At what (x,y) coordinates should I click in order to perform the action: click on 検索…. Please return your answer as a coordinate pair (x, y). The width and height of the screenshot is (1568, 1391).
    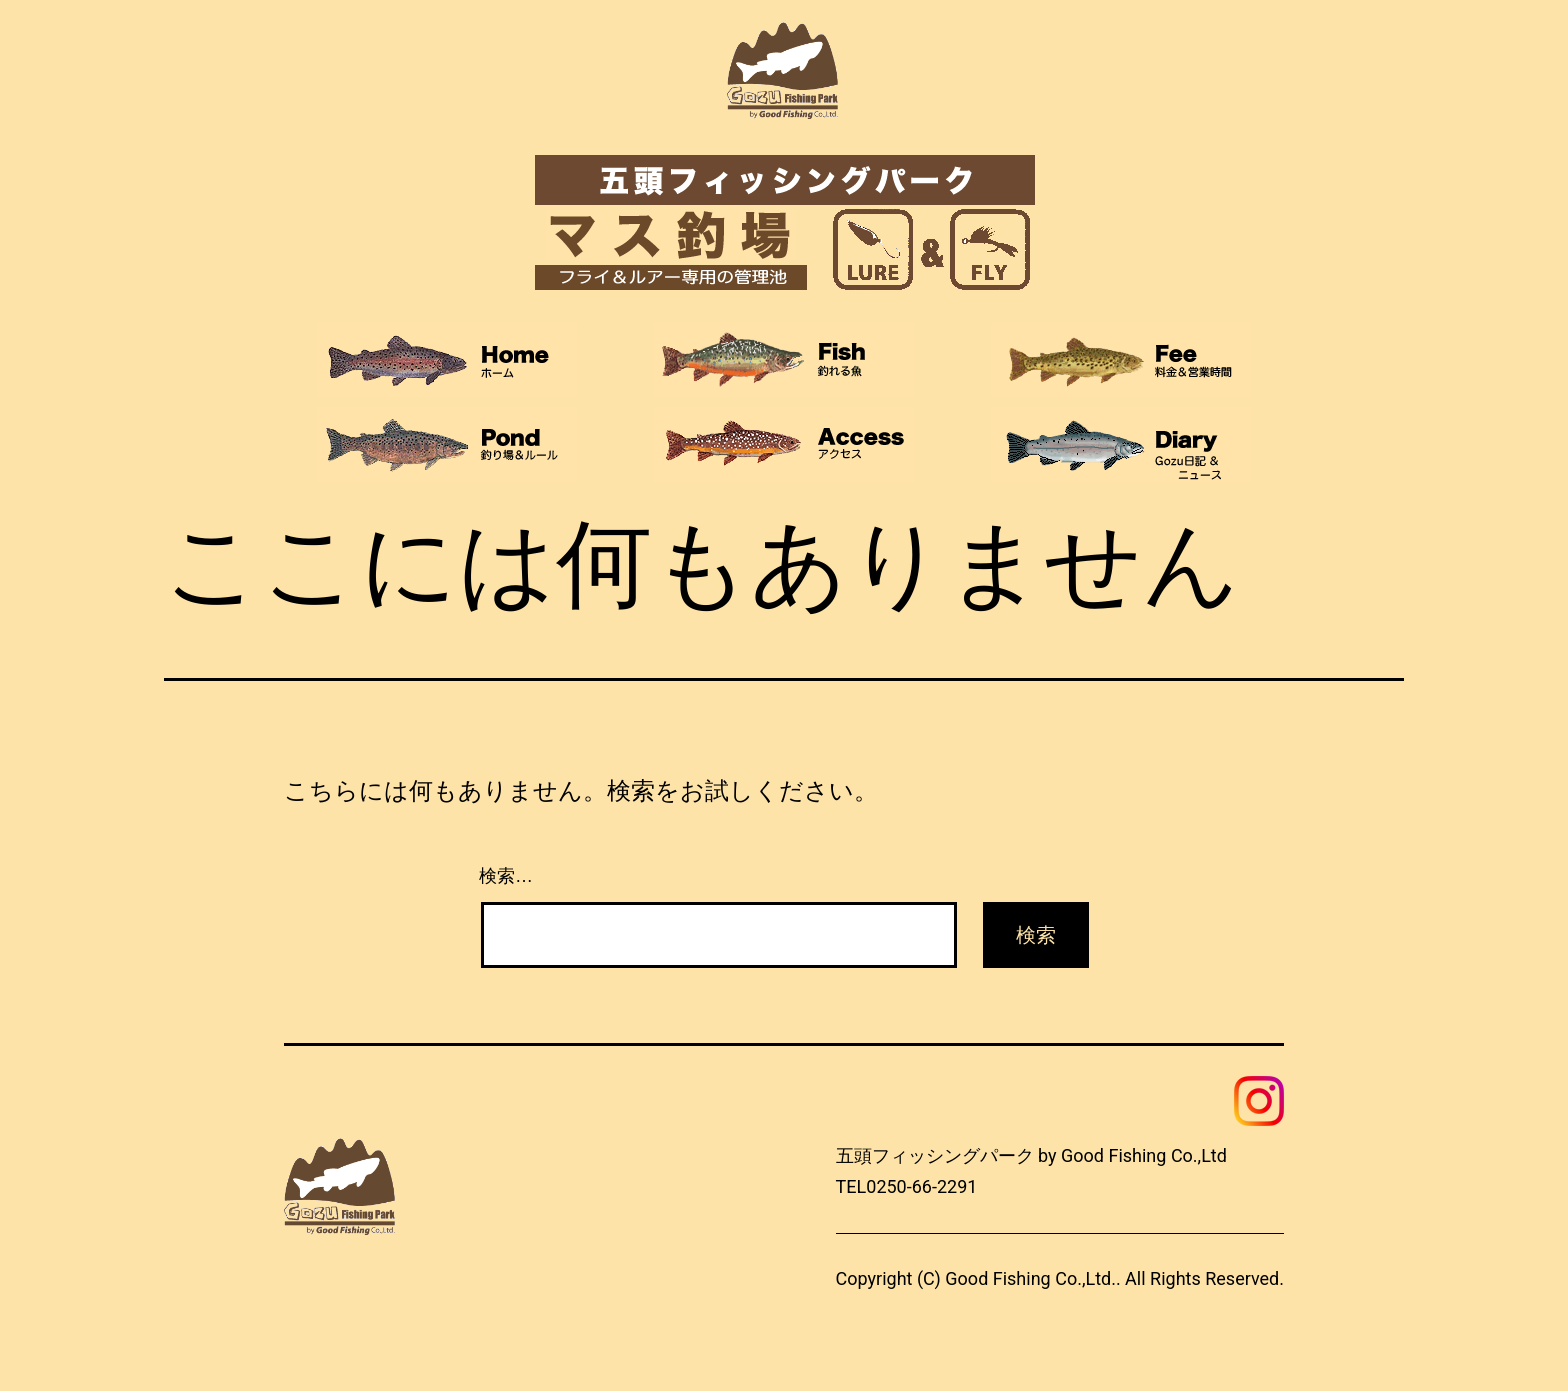
    Looking at the image, I should click on (506, 876).